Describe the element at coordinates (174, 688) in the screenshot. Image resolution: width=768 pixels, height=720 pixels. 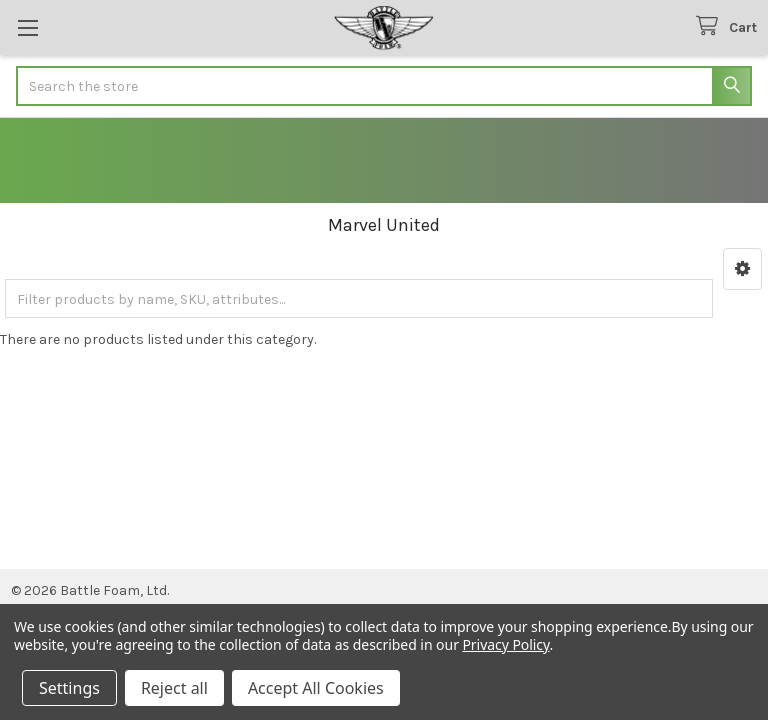
I see `Reject all` at that location.